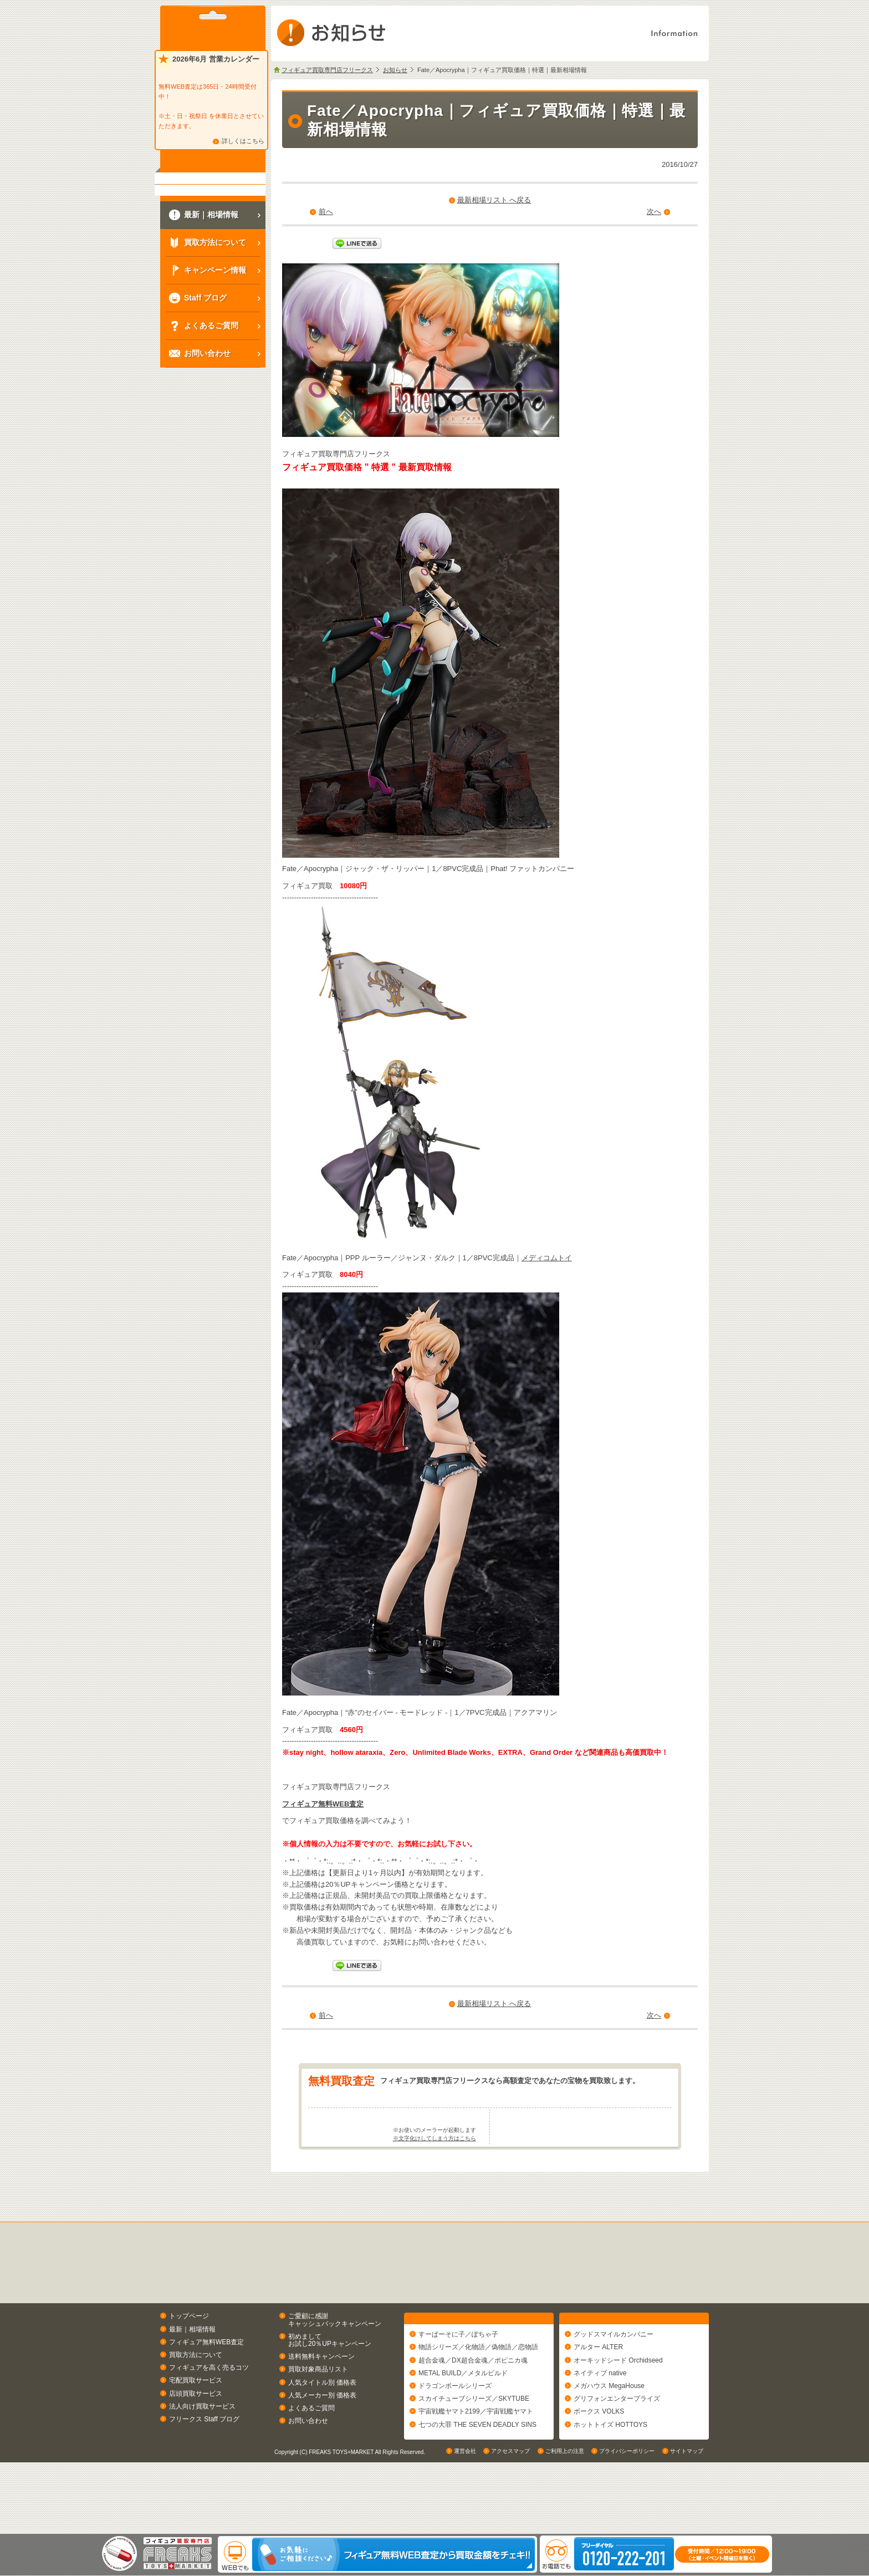 The width and height of the screenshot is (869, 2576). I want to click on ※文字化けしてしまう方はこちら, so click(434, 2182).